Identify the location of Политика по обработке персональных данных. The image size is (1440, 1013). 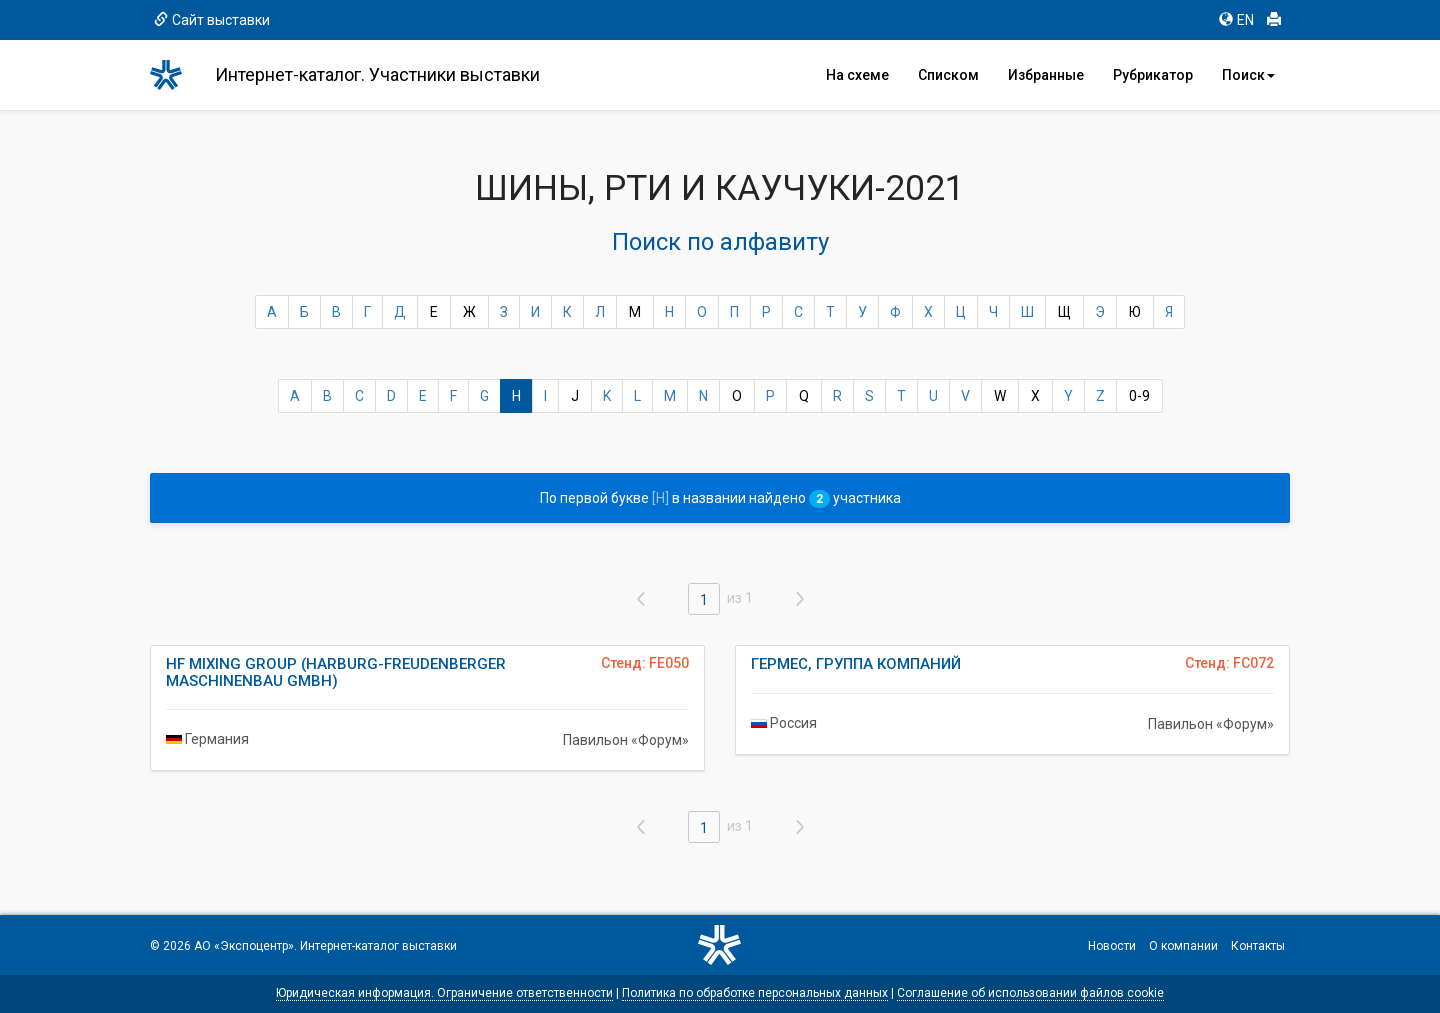
(755, 993).